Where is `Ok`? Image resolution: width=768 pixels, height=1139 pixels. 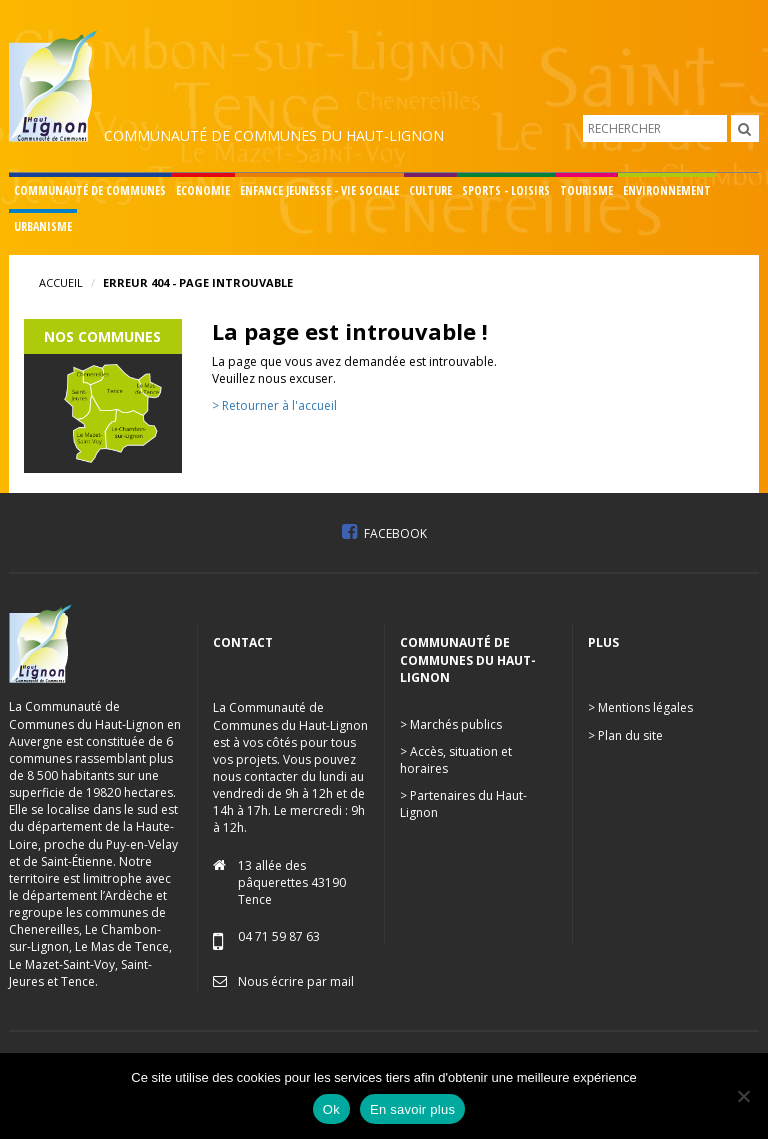
Ok is located at coordinates (331, 1109).